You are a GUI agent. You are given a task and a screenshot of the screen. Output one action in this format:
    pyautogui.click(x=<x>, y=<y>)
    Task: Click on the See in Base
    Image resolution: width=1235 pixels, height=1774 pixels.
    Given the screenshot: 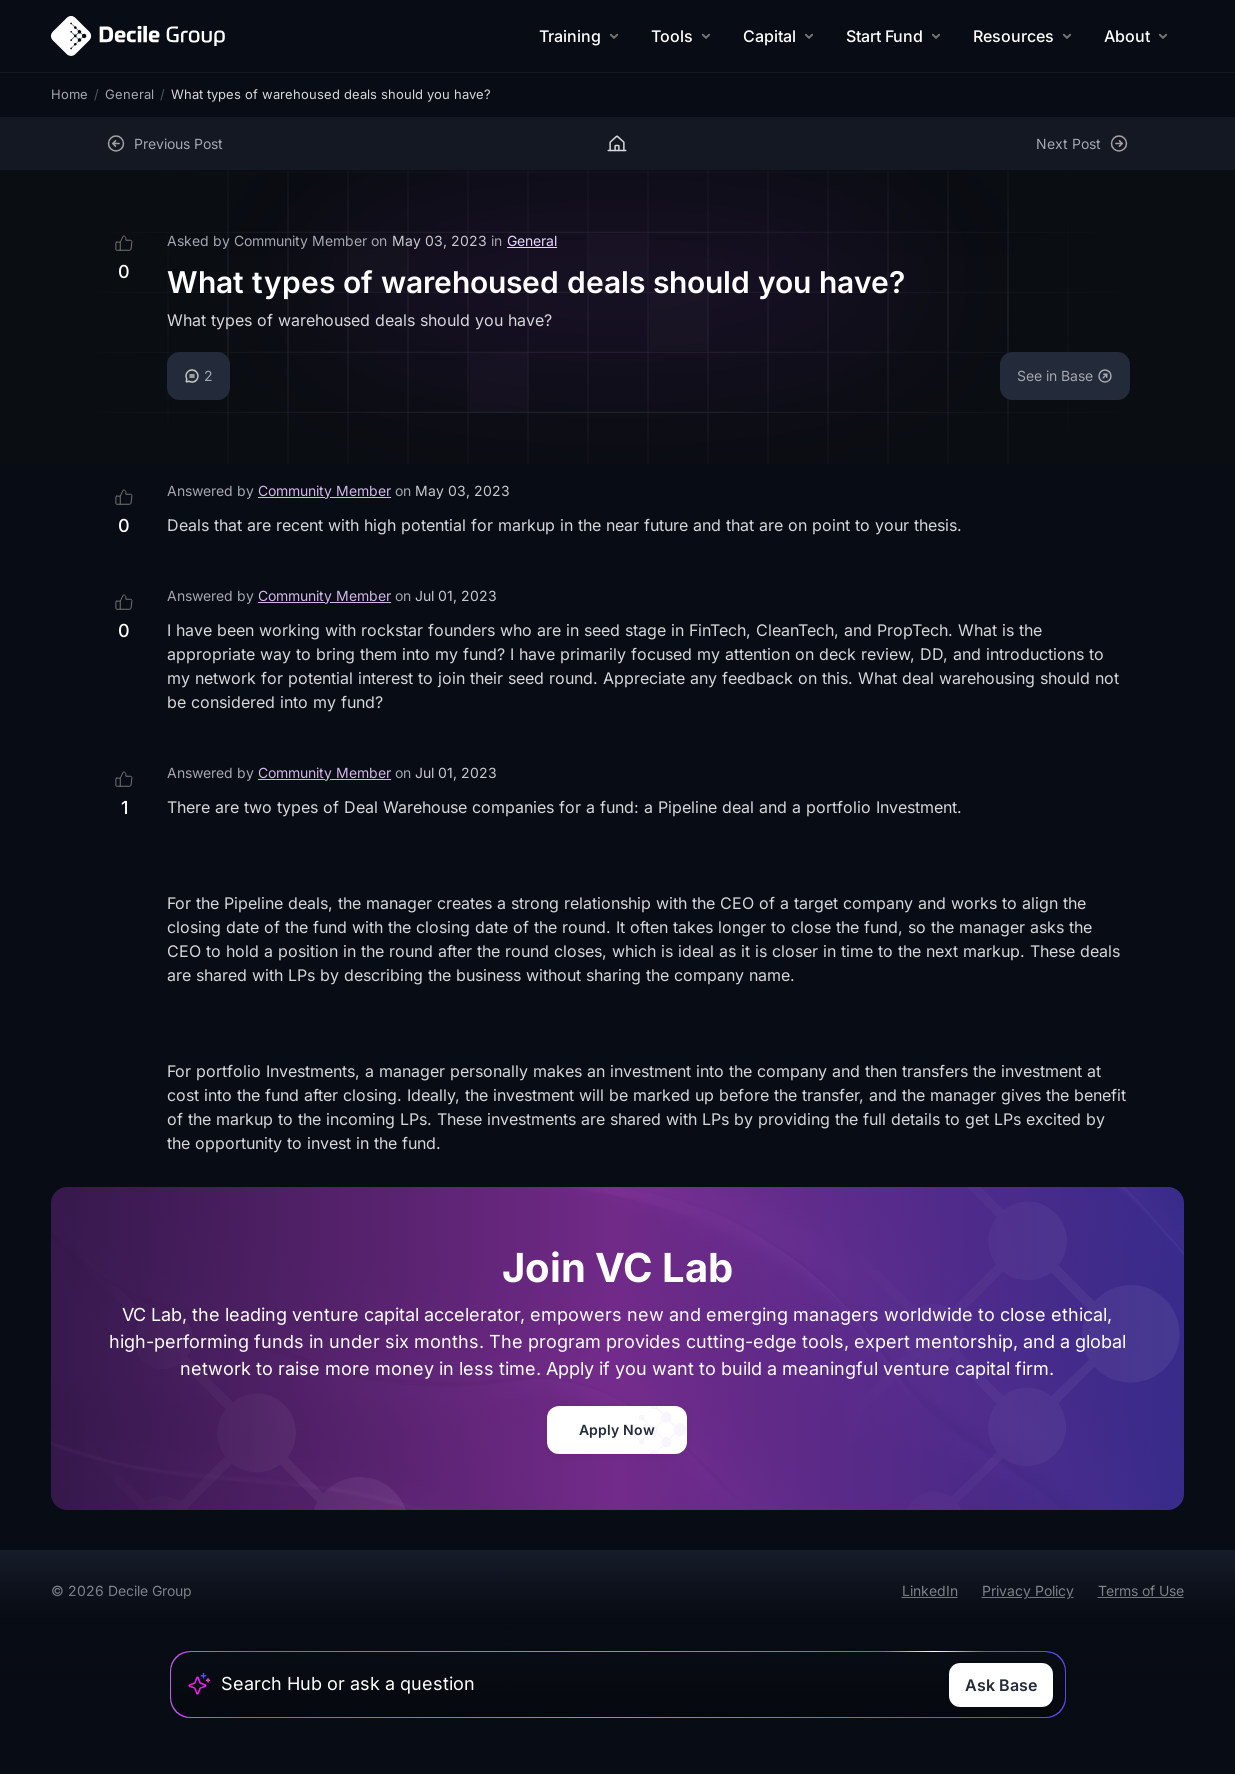 What is the action you would take?
    pyautogui.click(x=1065, y=375)
    